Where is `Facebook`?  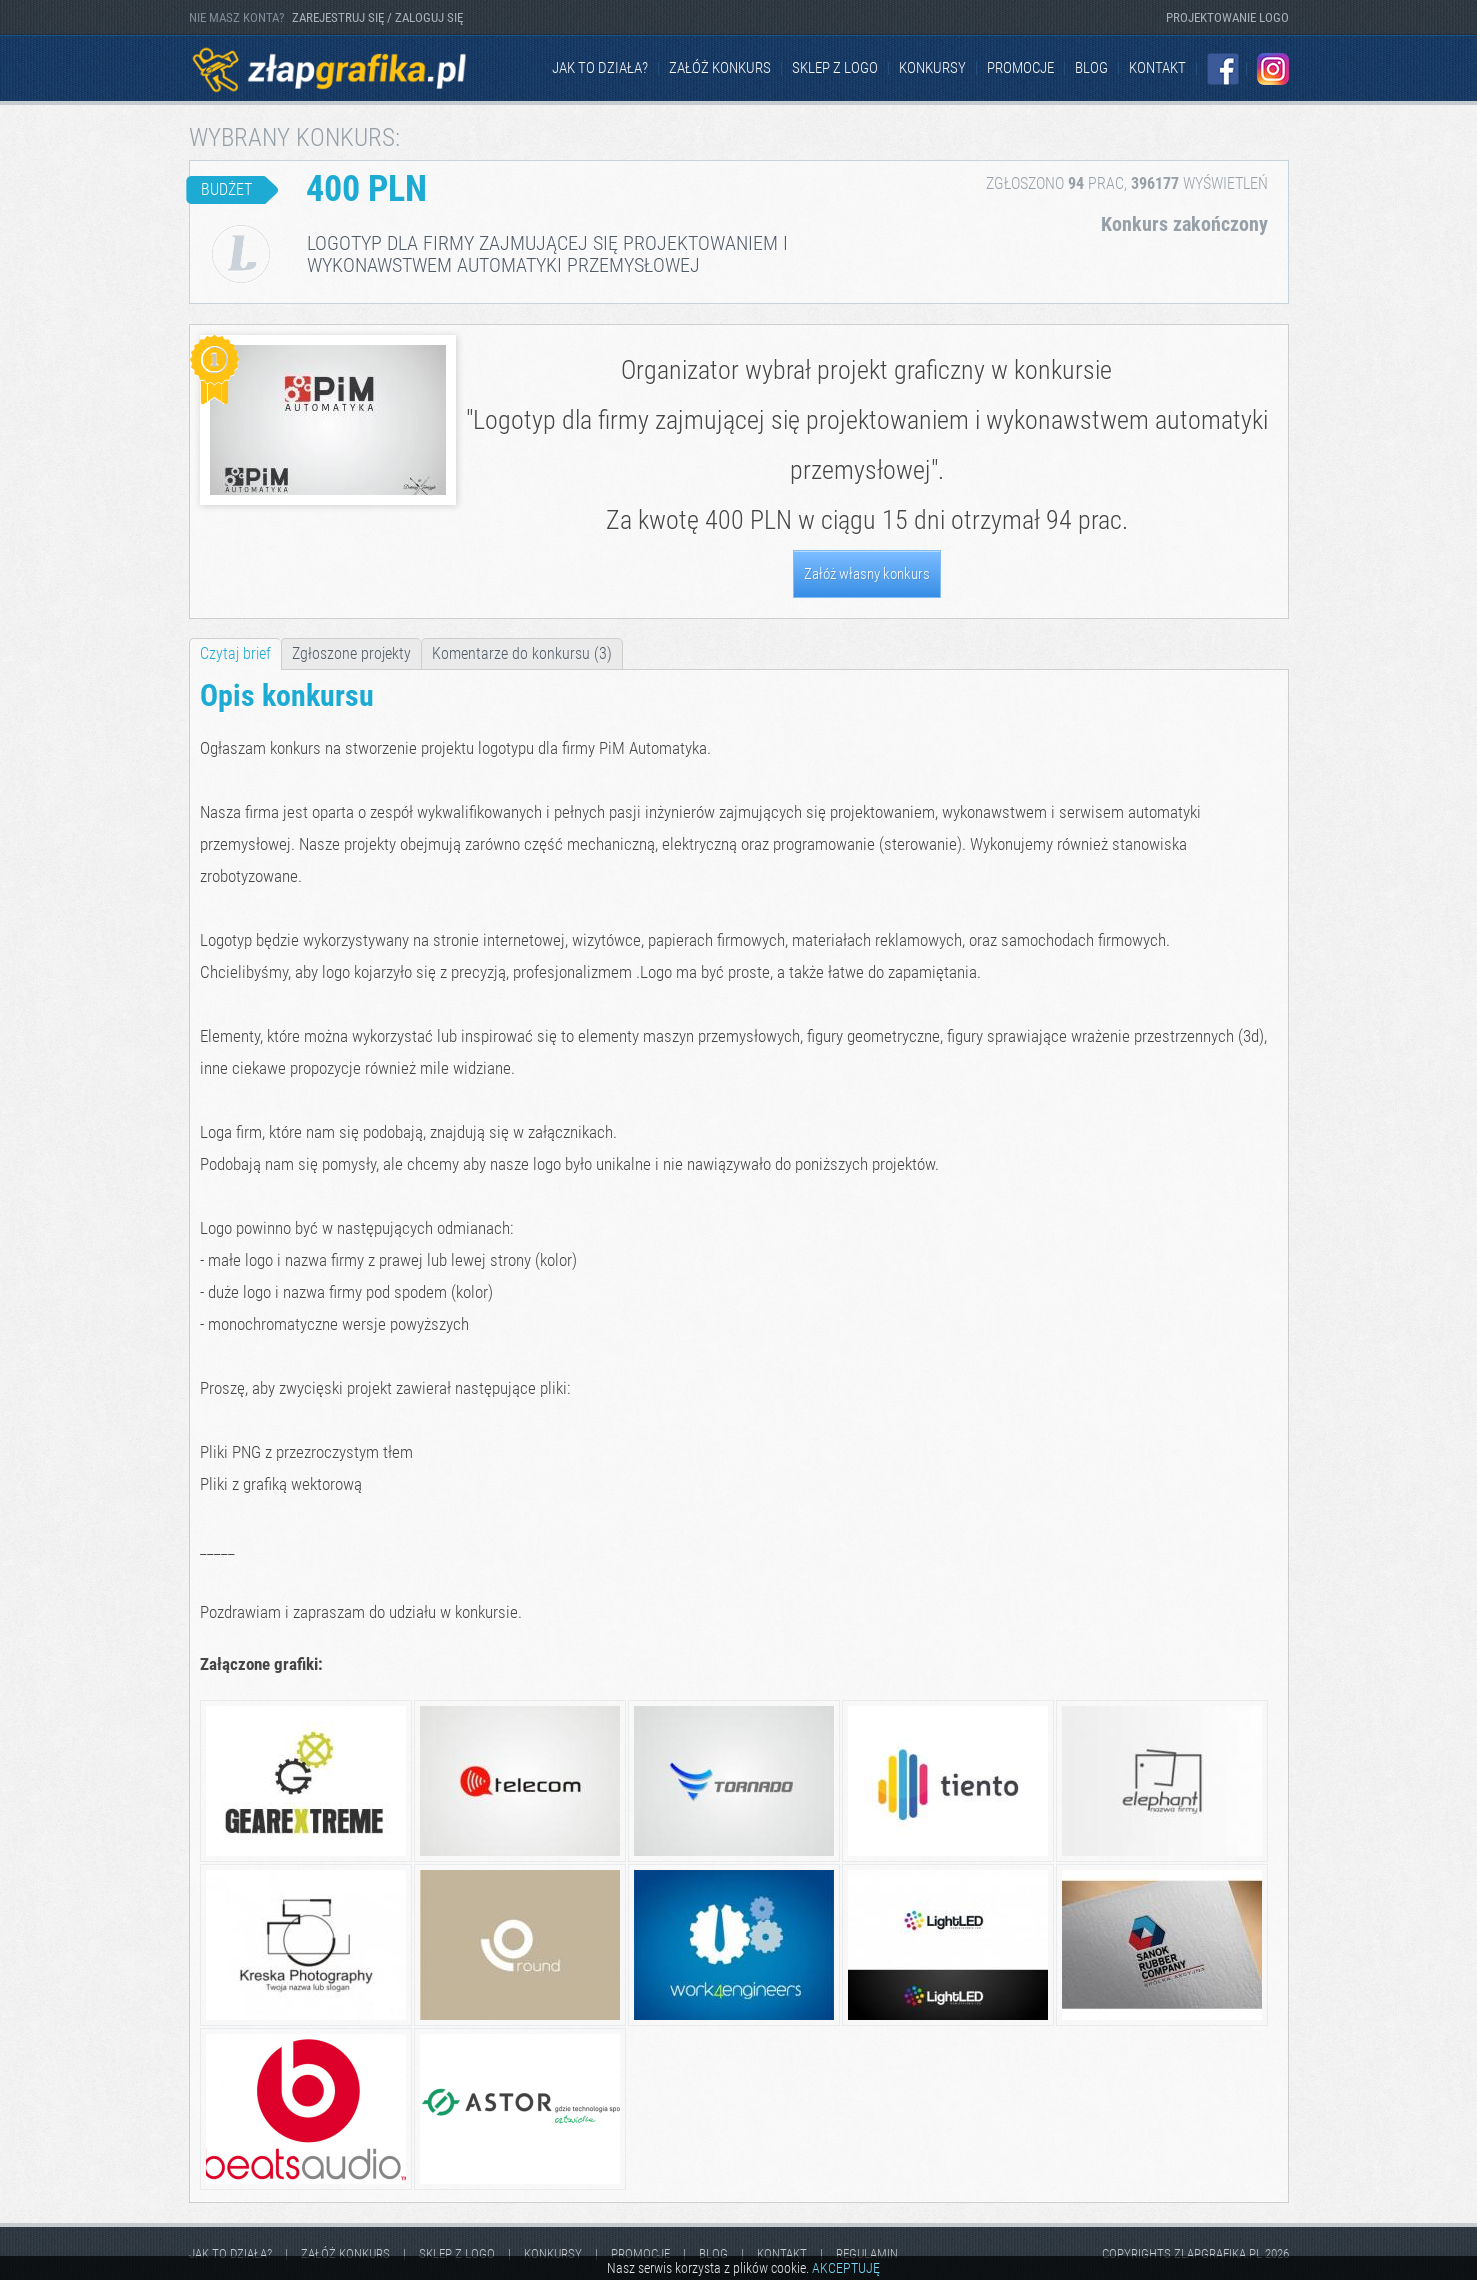
Facebook is located at coordinates (1223, 69).